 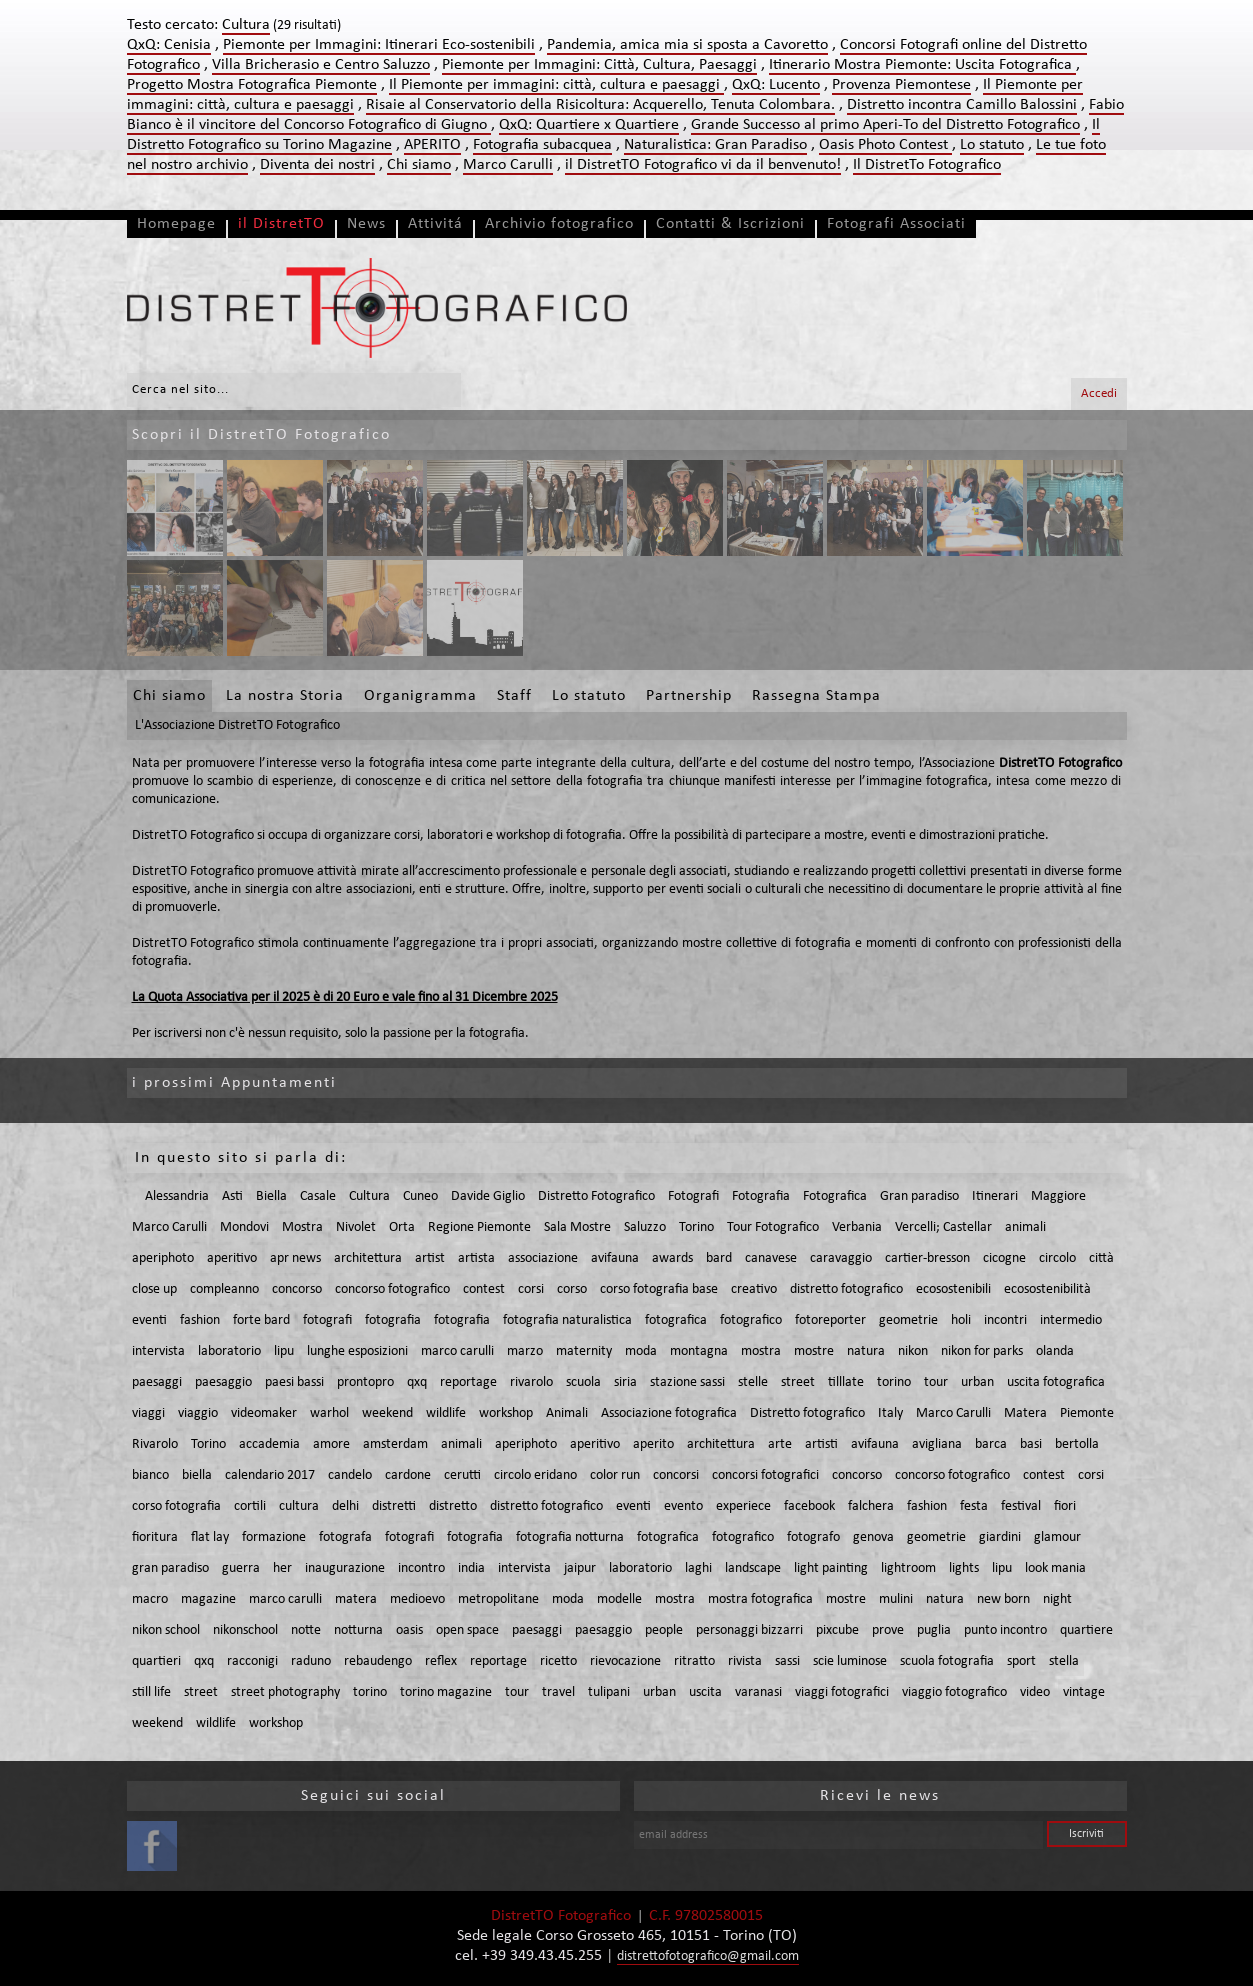 I want to click on maternity, so click(x=584, y=1351).